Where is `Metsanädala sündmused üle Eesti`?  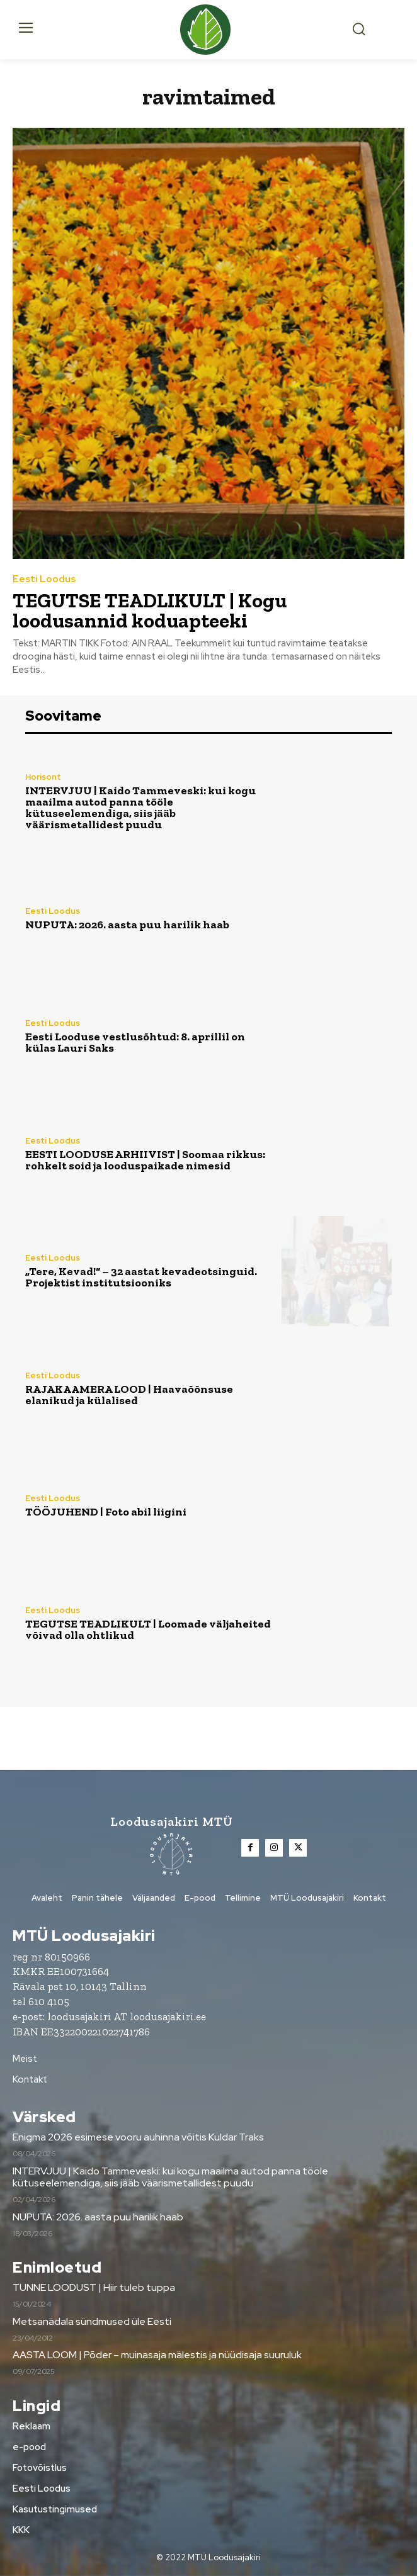
Metsanädala sündmused üle Eesti is located at coordinates (92, 2321).